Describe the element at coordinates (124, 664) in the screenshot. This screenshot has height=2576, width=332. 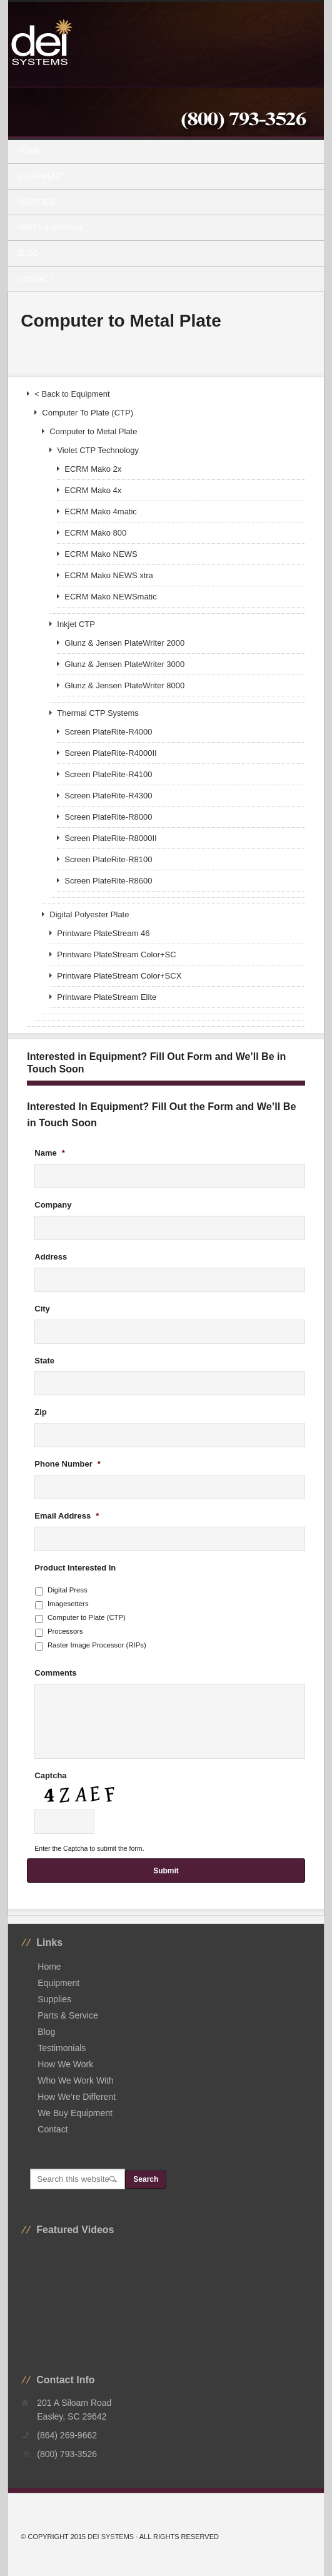
I see `Glunz & Jensen PlateWriter 3000` at that location.